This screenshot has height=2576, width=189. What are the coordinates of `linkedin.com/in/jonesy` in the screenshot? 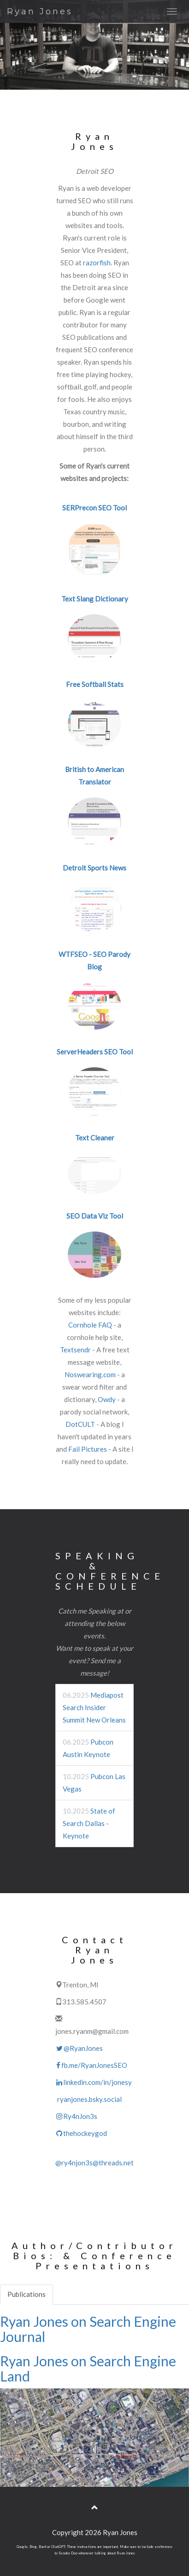 It's located at (93, 2082).